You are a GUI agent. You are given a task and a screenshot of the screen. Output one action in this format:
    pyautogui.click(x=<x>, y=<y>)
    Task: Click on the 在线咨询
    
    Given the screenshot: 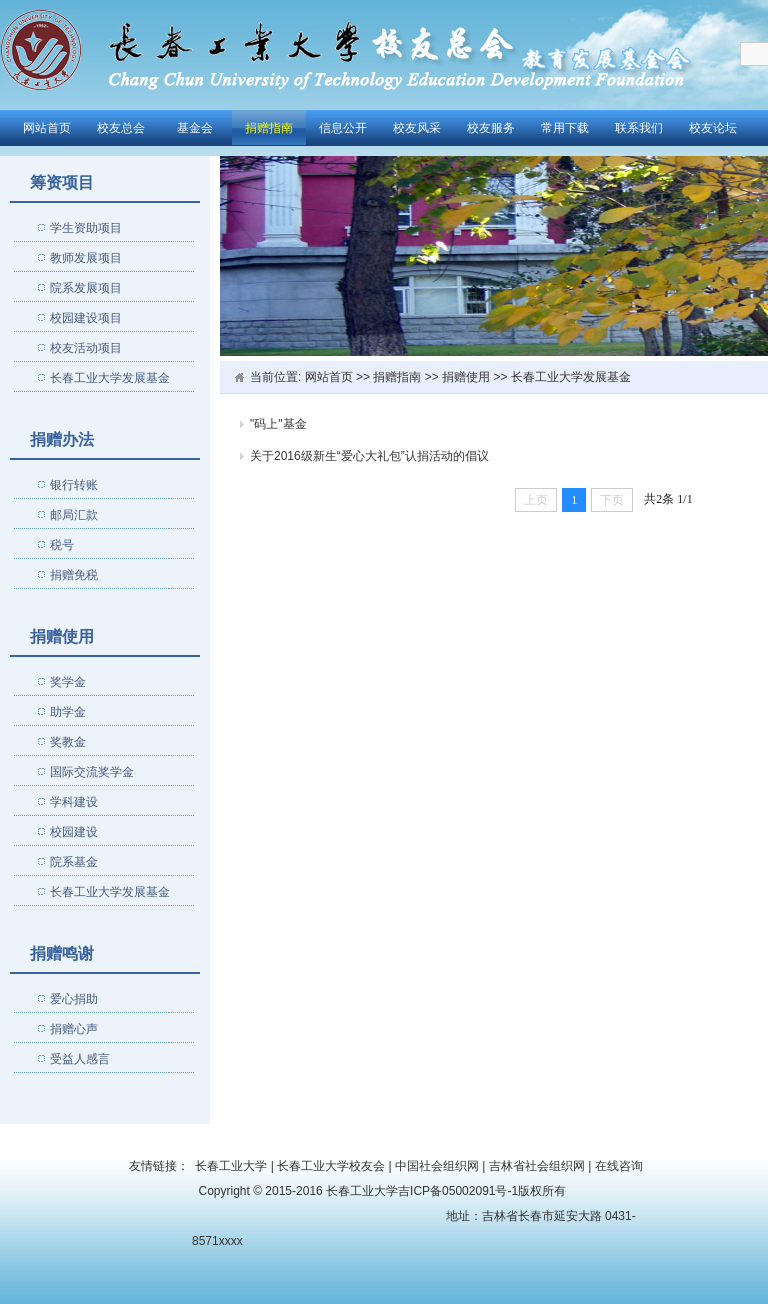 What is the action you would take?
    pyautogui.click(x=619, y=1166)
    